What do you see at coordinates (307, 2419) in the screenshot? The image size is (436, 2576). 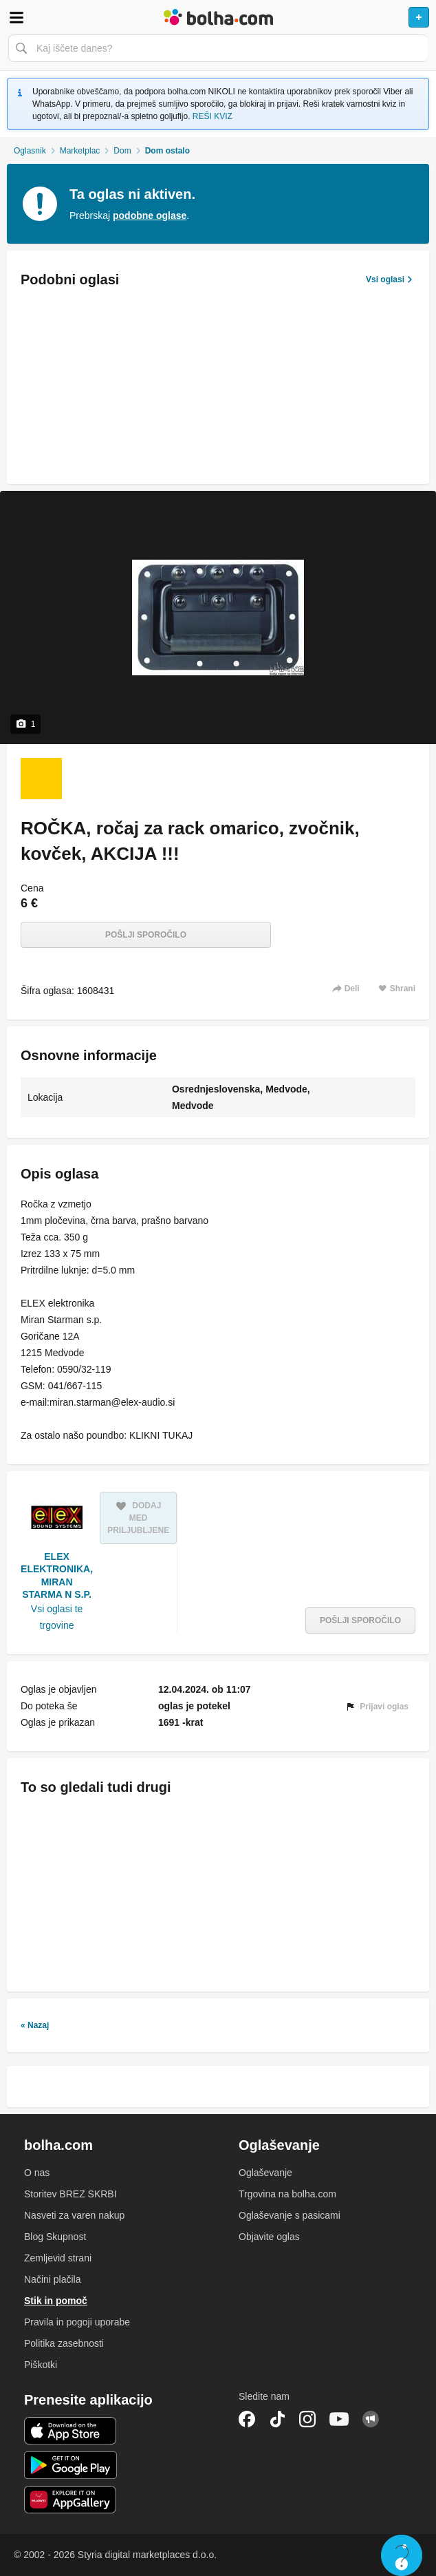 I see `Instagram` at bounding box center [307, 2419].